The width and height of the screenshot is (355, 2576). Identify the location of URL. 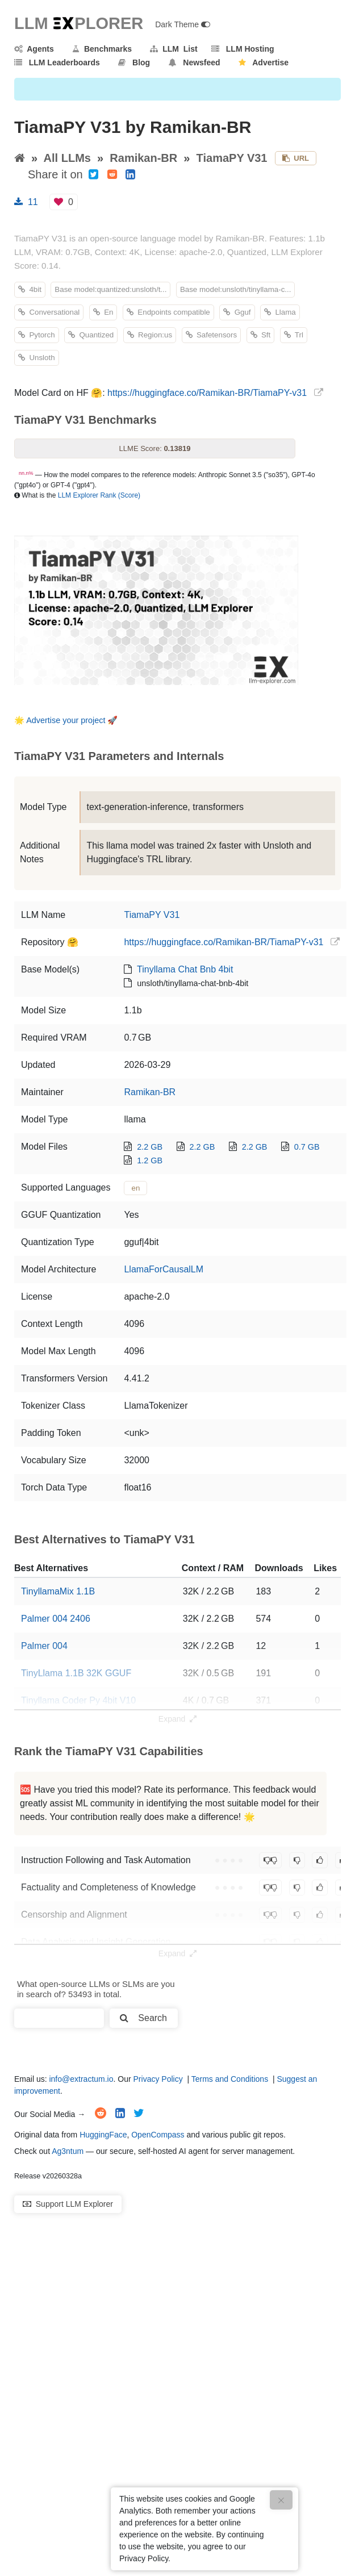
(295, 158).